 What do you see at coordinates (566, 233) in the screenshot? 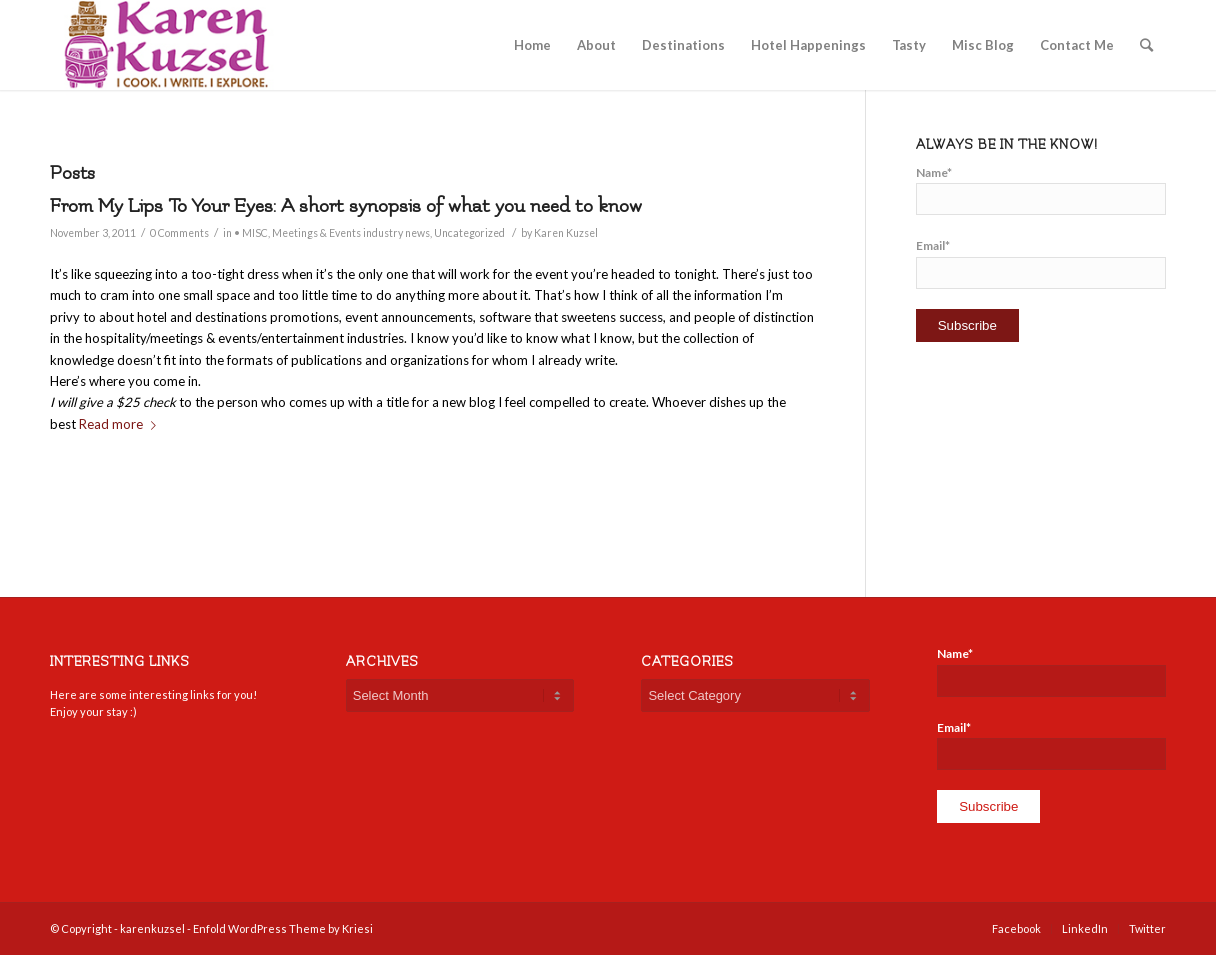
I see `Karen Kuzsel` at bounding box center [566, 233].